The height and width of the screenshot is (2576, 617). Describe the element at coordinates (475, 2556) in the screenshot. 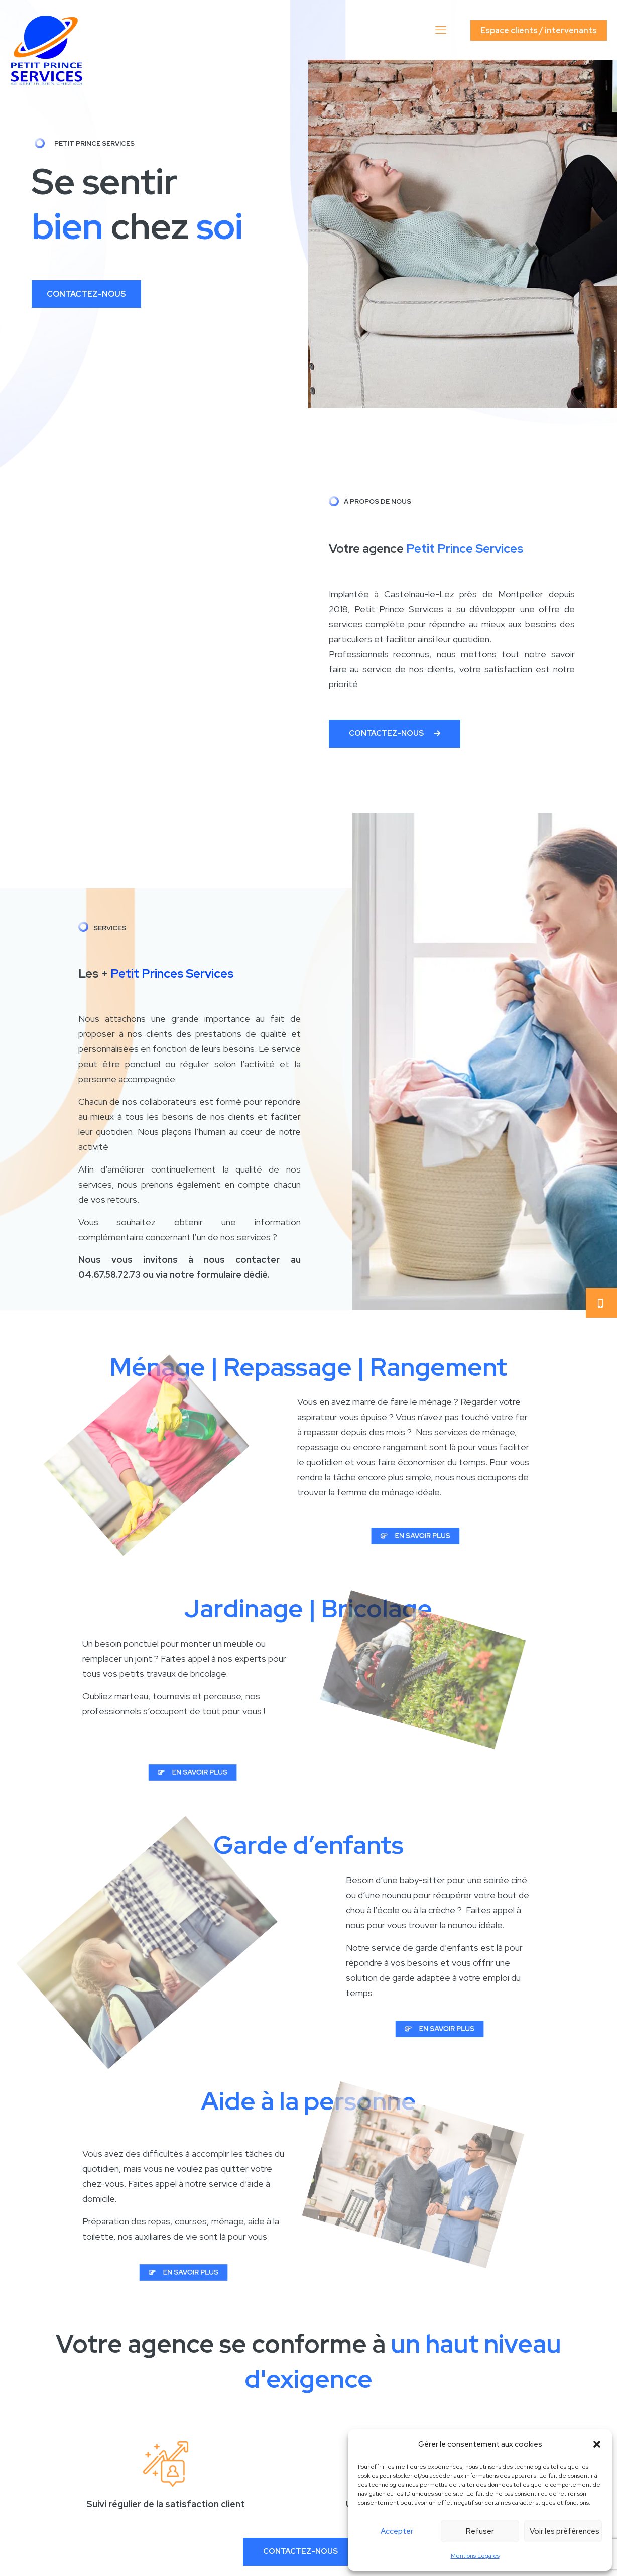

I see `Mentions Légales` at that location.